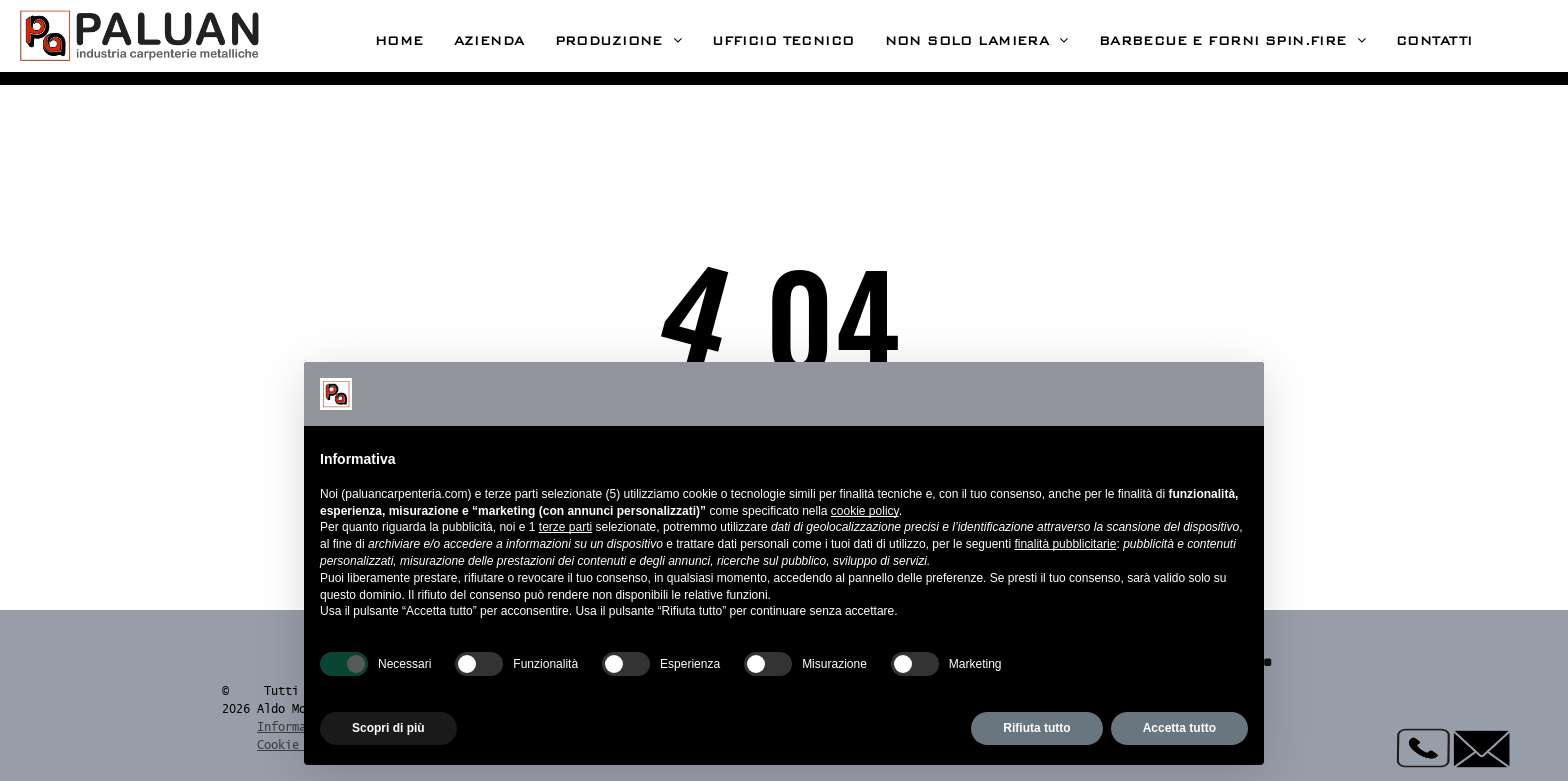 Image resolution: width=1568 pixels, height=781 pixels. What do you see at coordinates (1036, 728) in the screenshot?
I see `Rifiuta tutto [button]` at bounding box center [1036, 728].